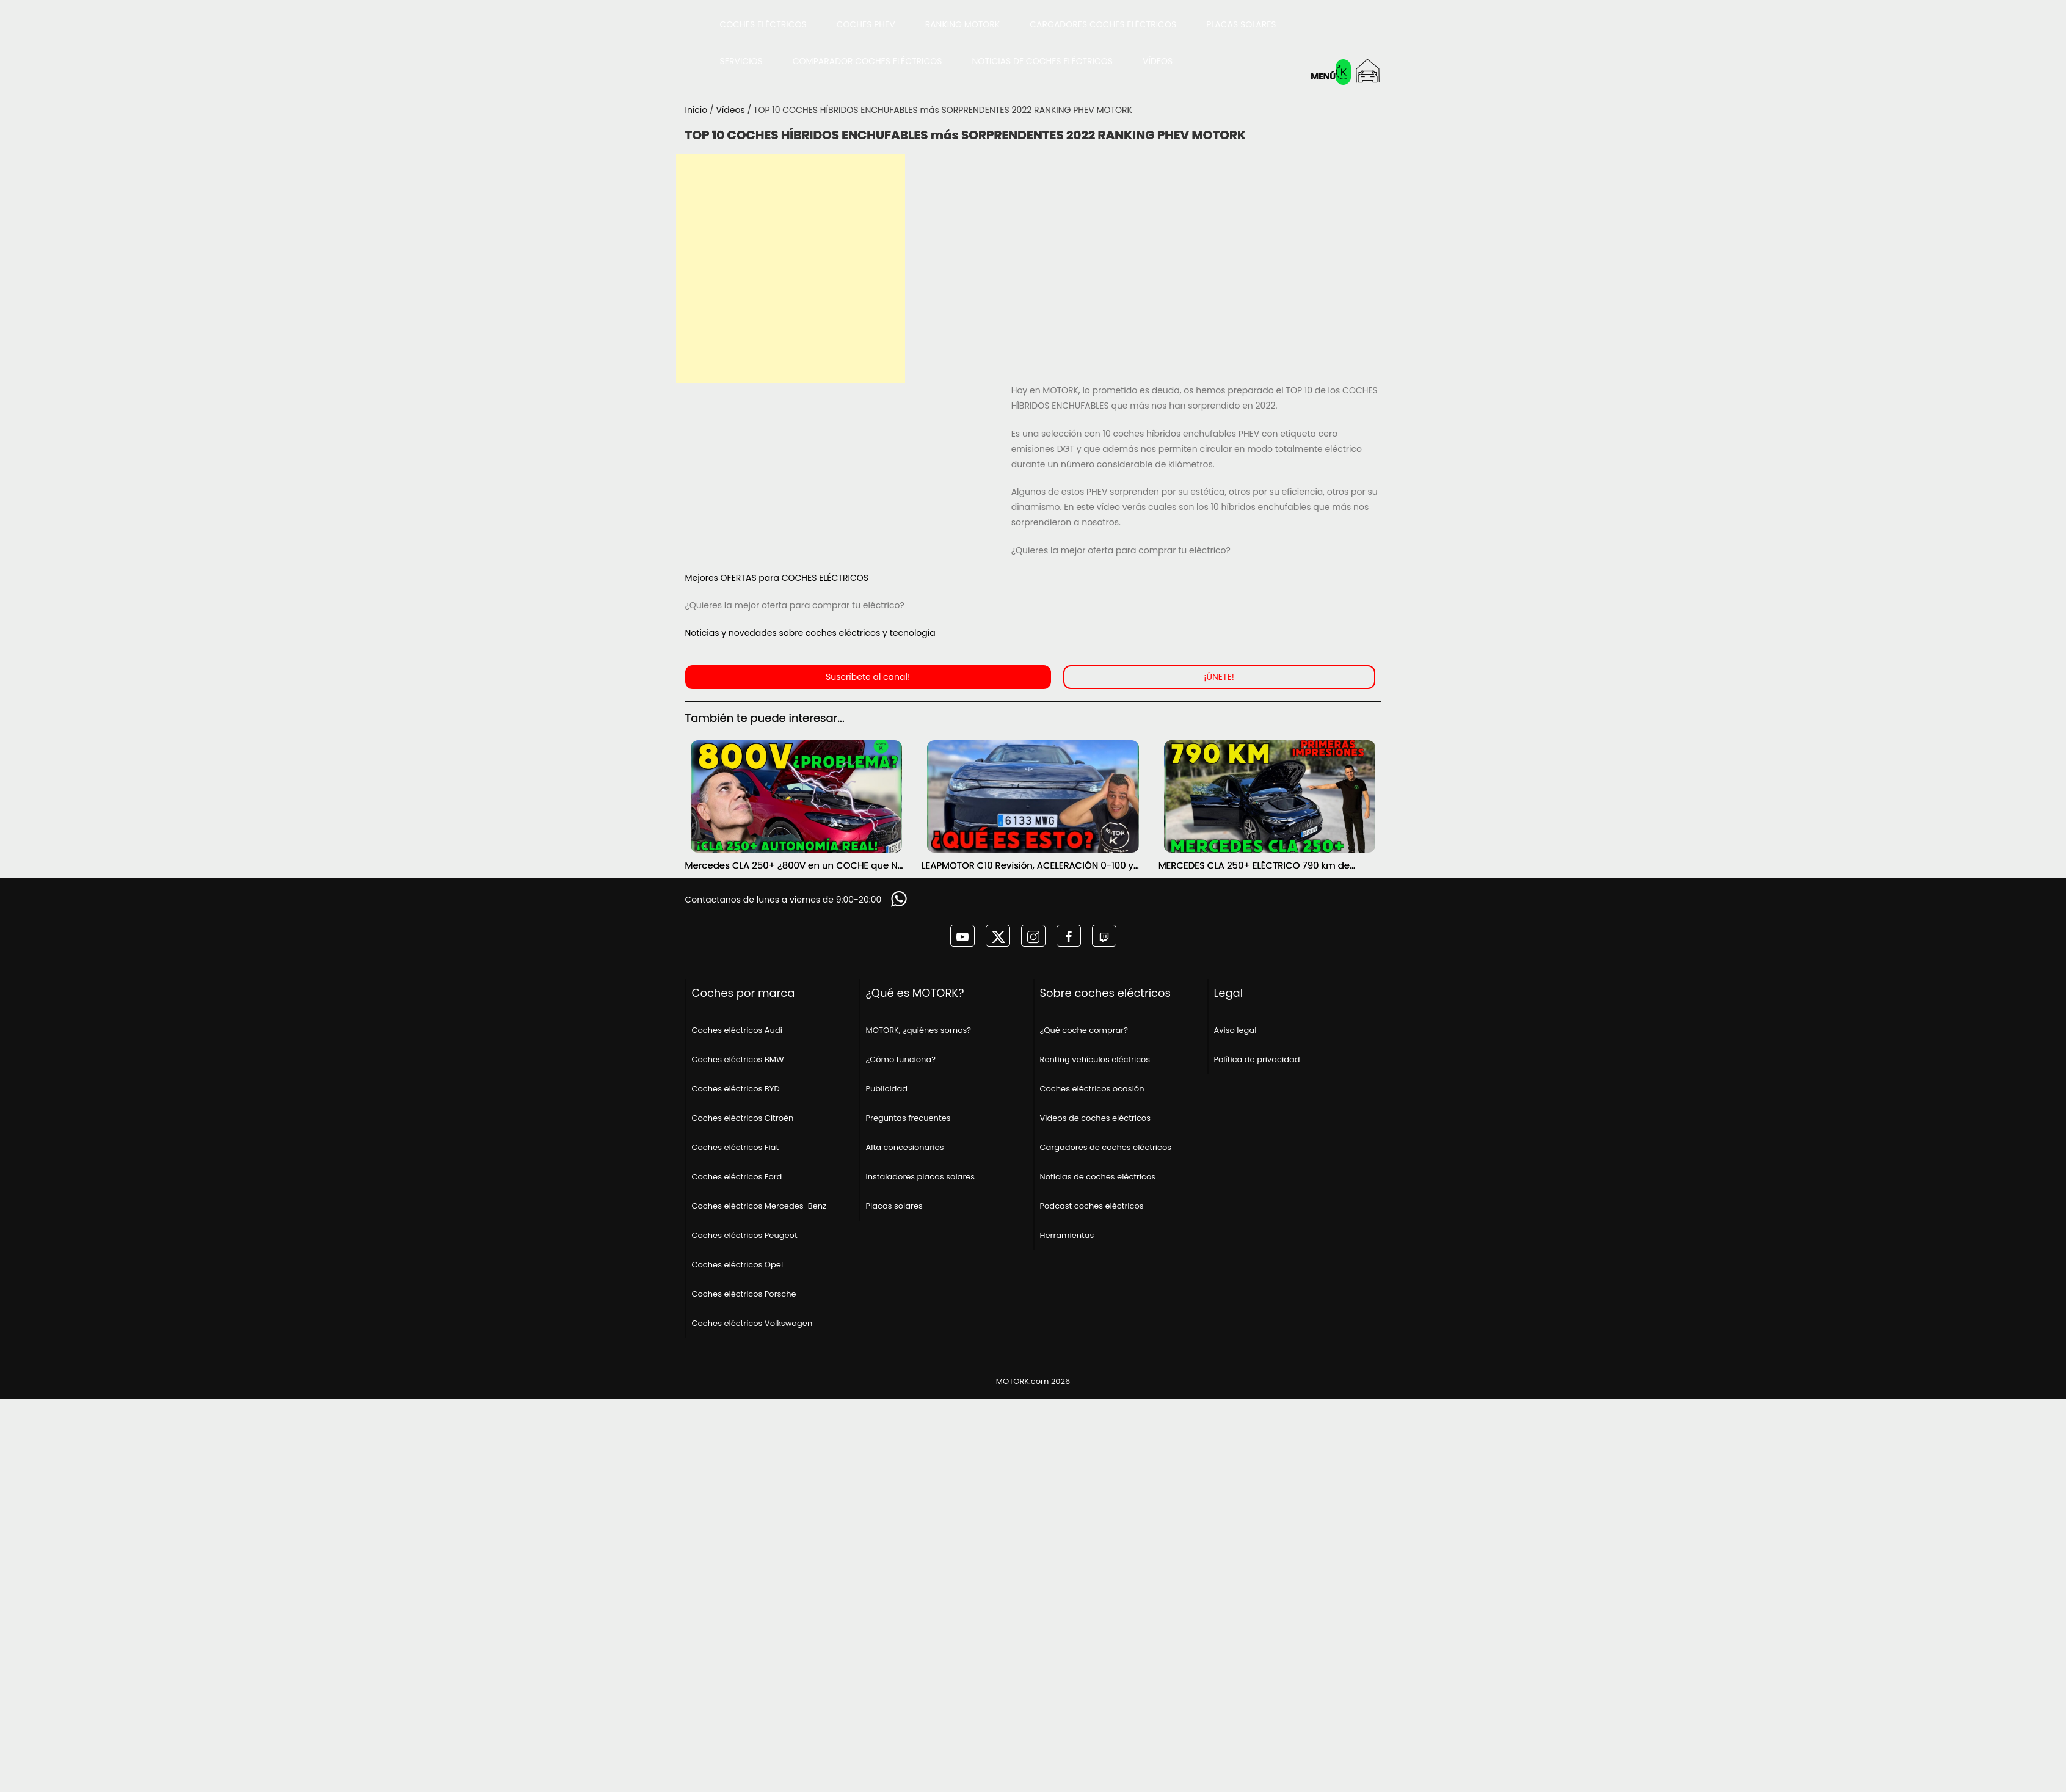  Describe the element at coordinates (1095, 1118) in the screenshot. I see `Vídeos de coches eléctricos` at that location.